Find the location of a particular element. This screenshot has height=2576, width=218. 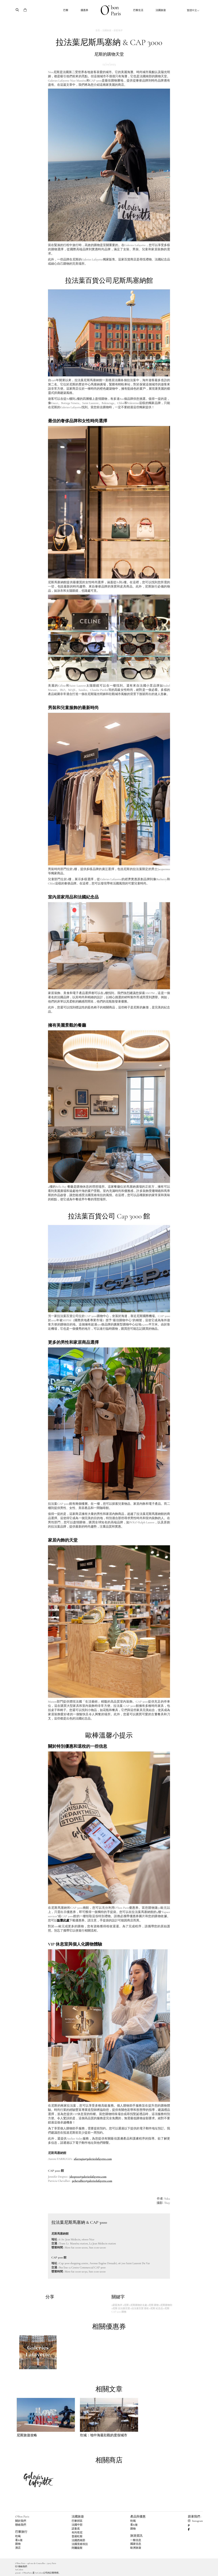

諾曼底 is located at coordinates (76, 2528).